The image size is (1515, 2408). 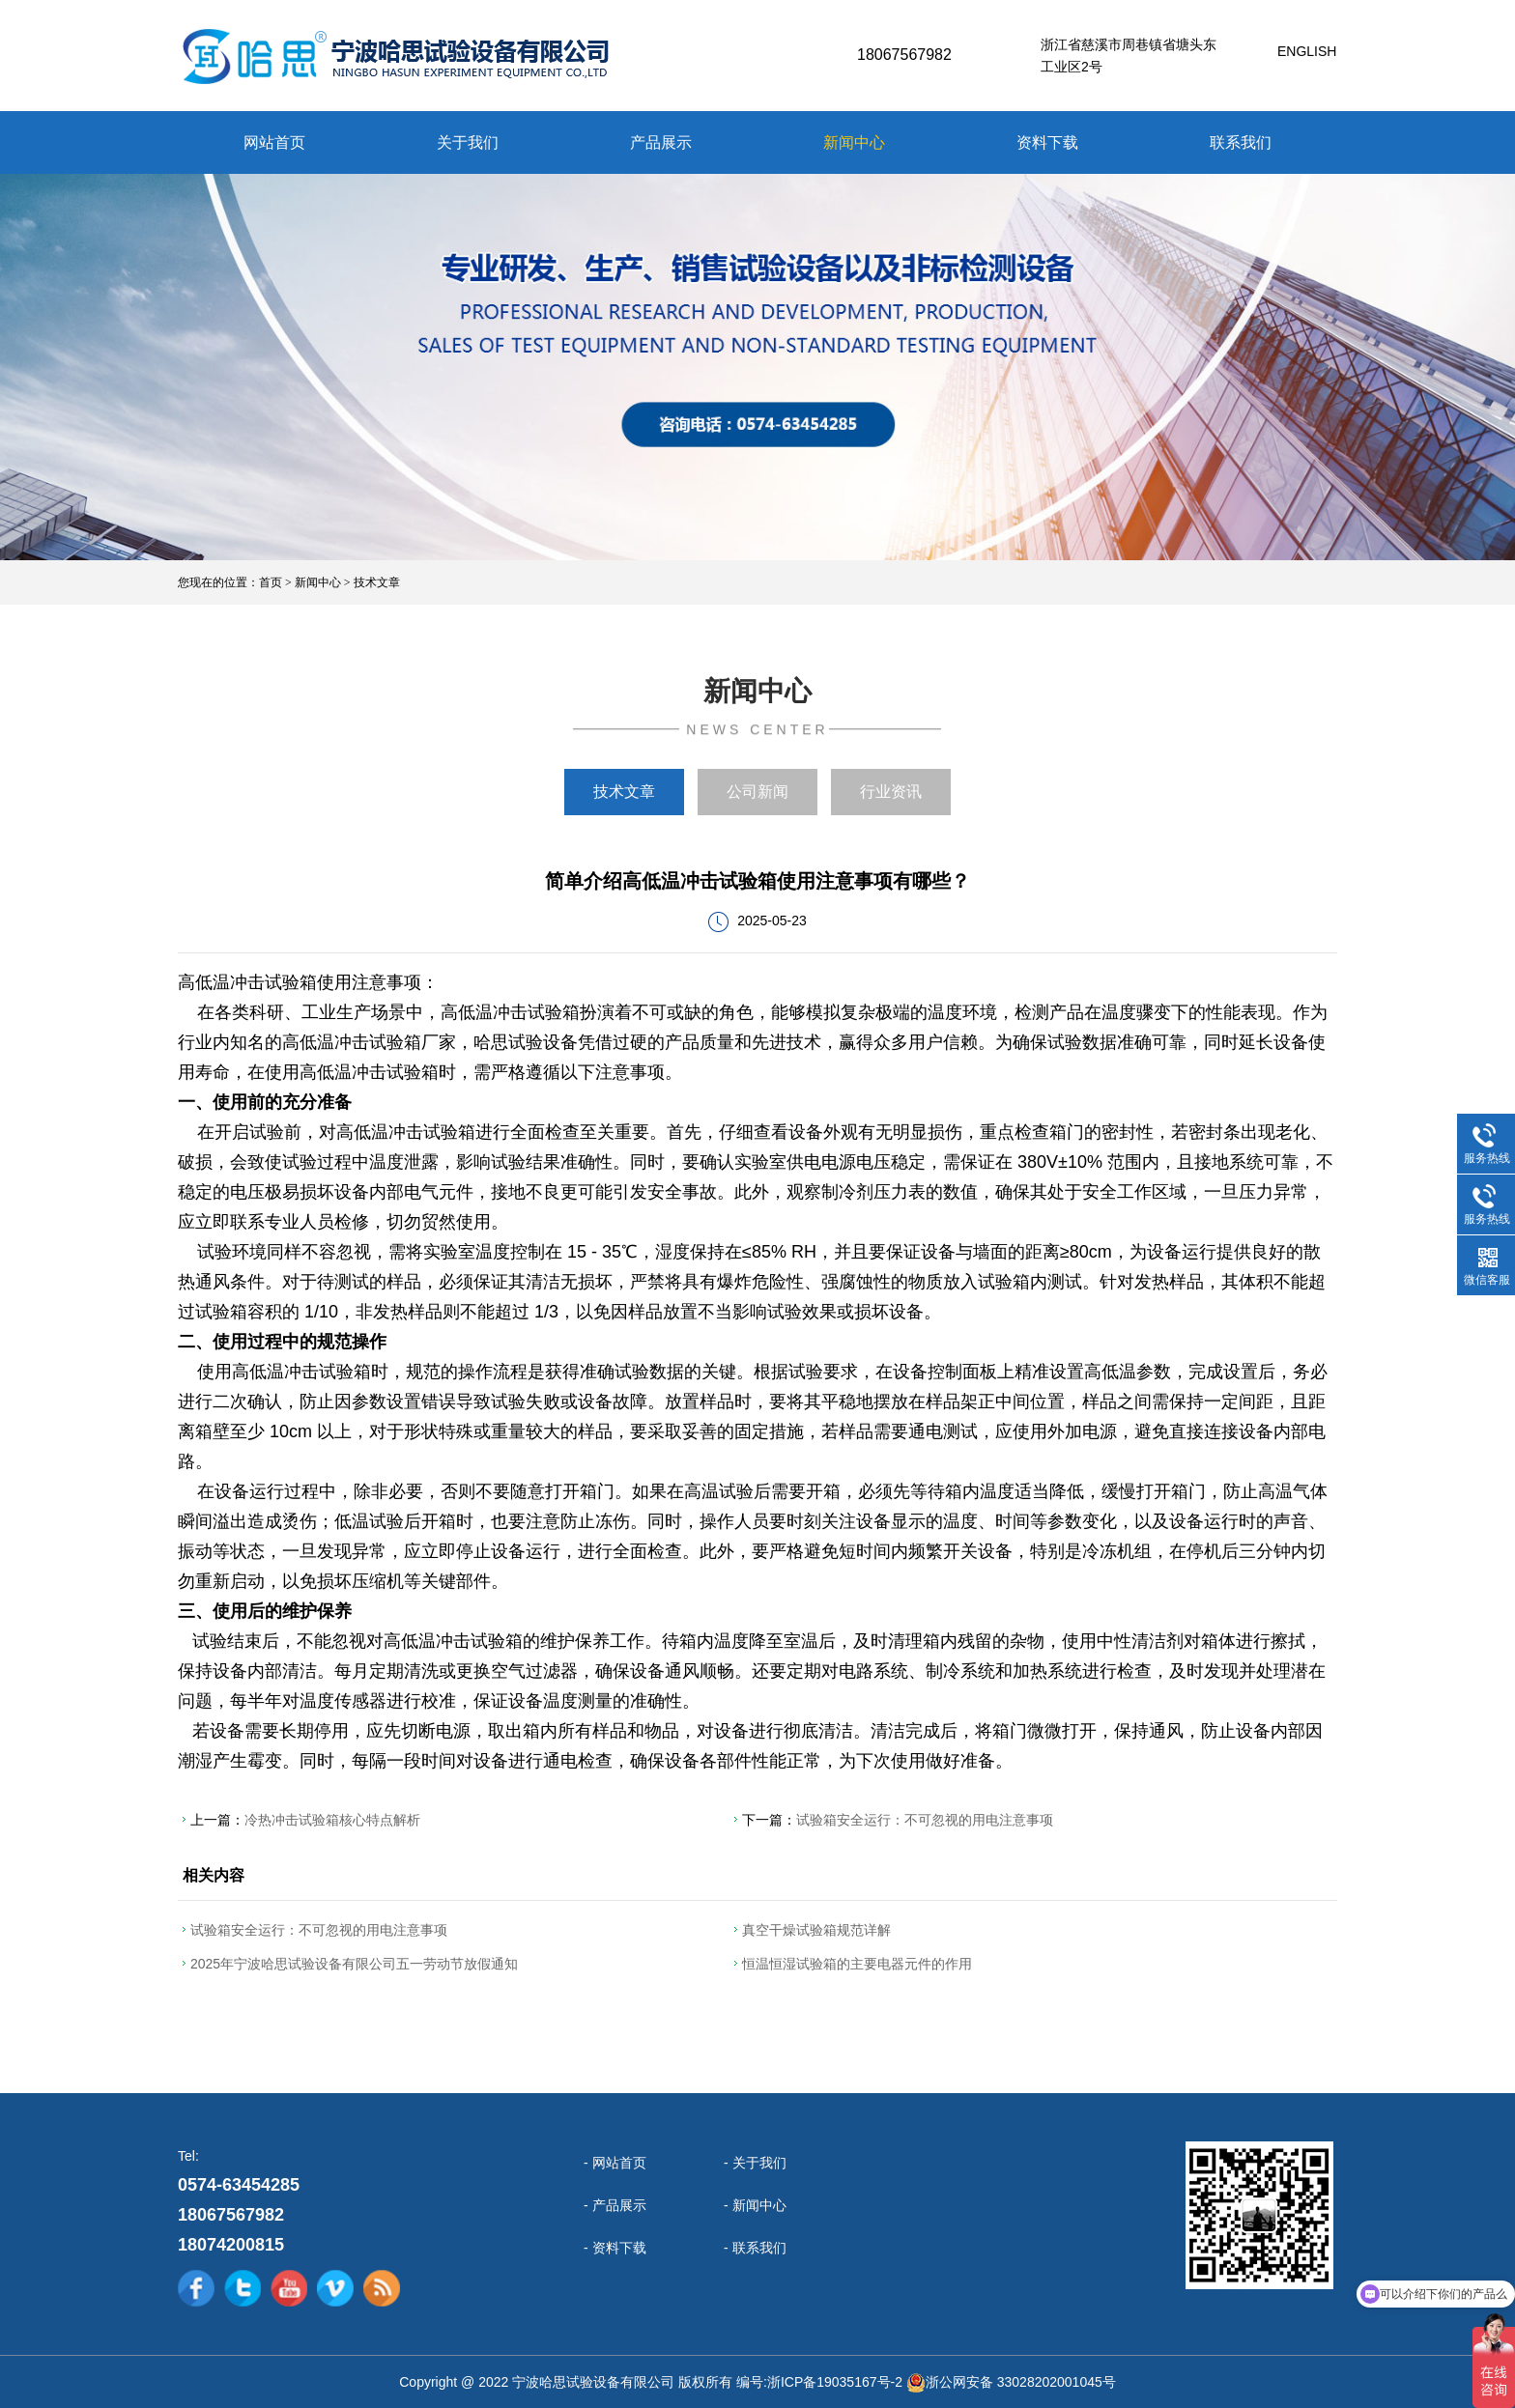 I want to click on 产品展示, so click(x=661, y=142).